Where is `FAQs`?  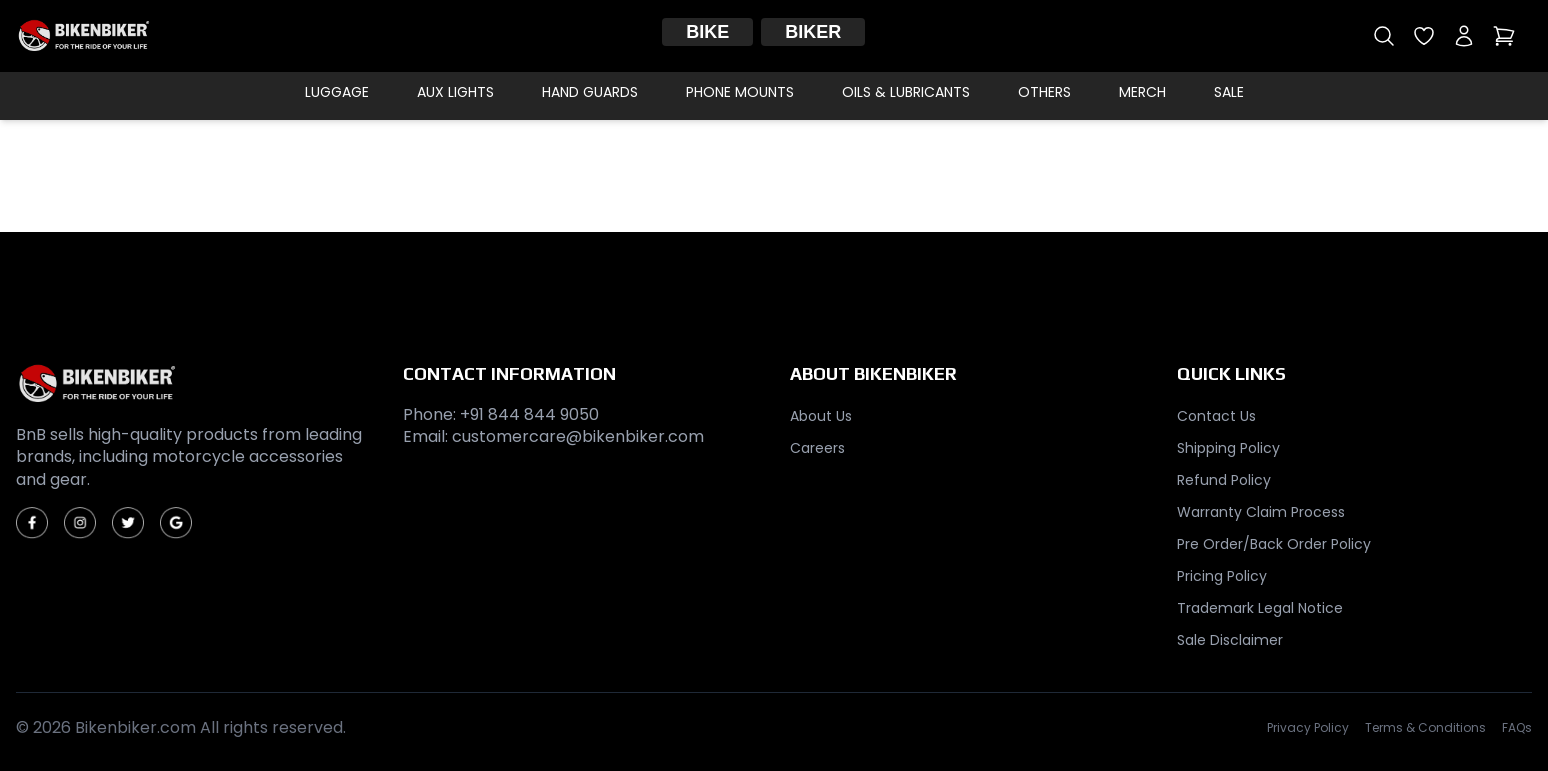 FAQs is located at coordinates (1517, 728).